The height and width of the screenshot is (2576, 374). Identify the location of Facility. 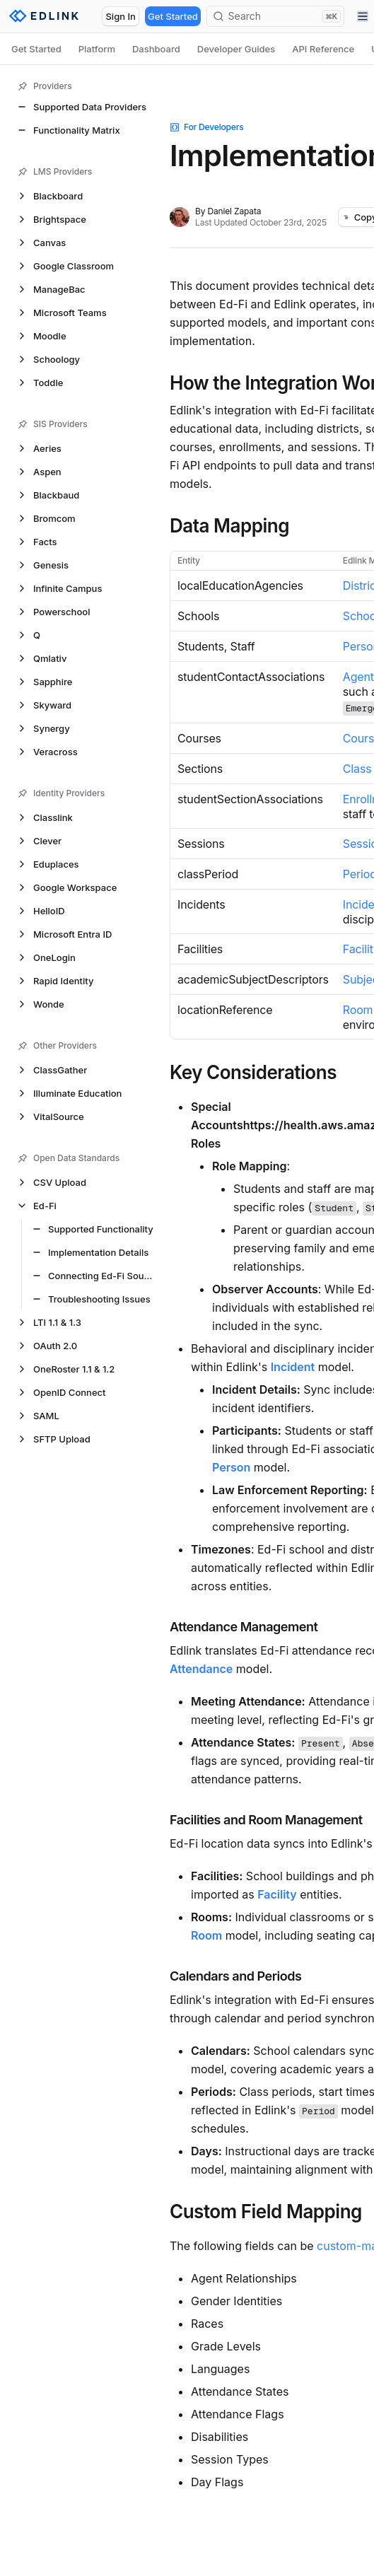
(277, 1894).